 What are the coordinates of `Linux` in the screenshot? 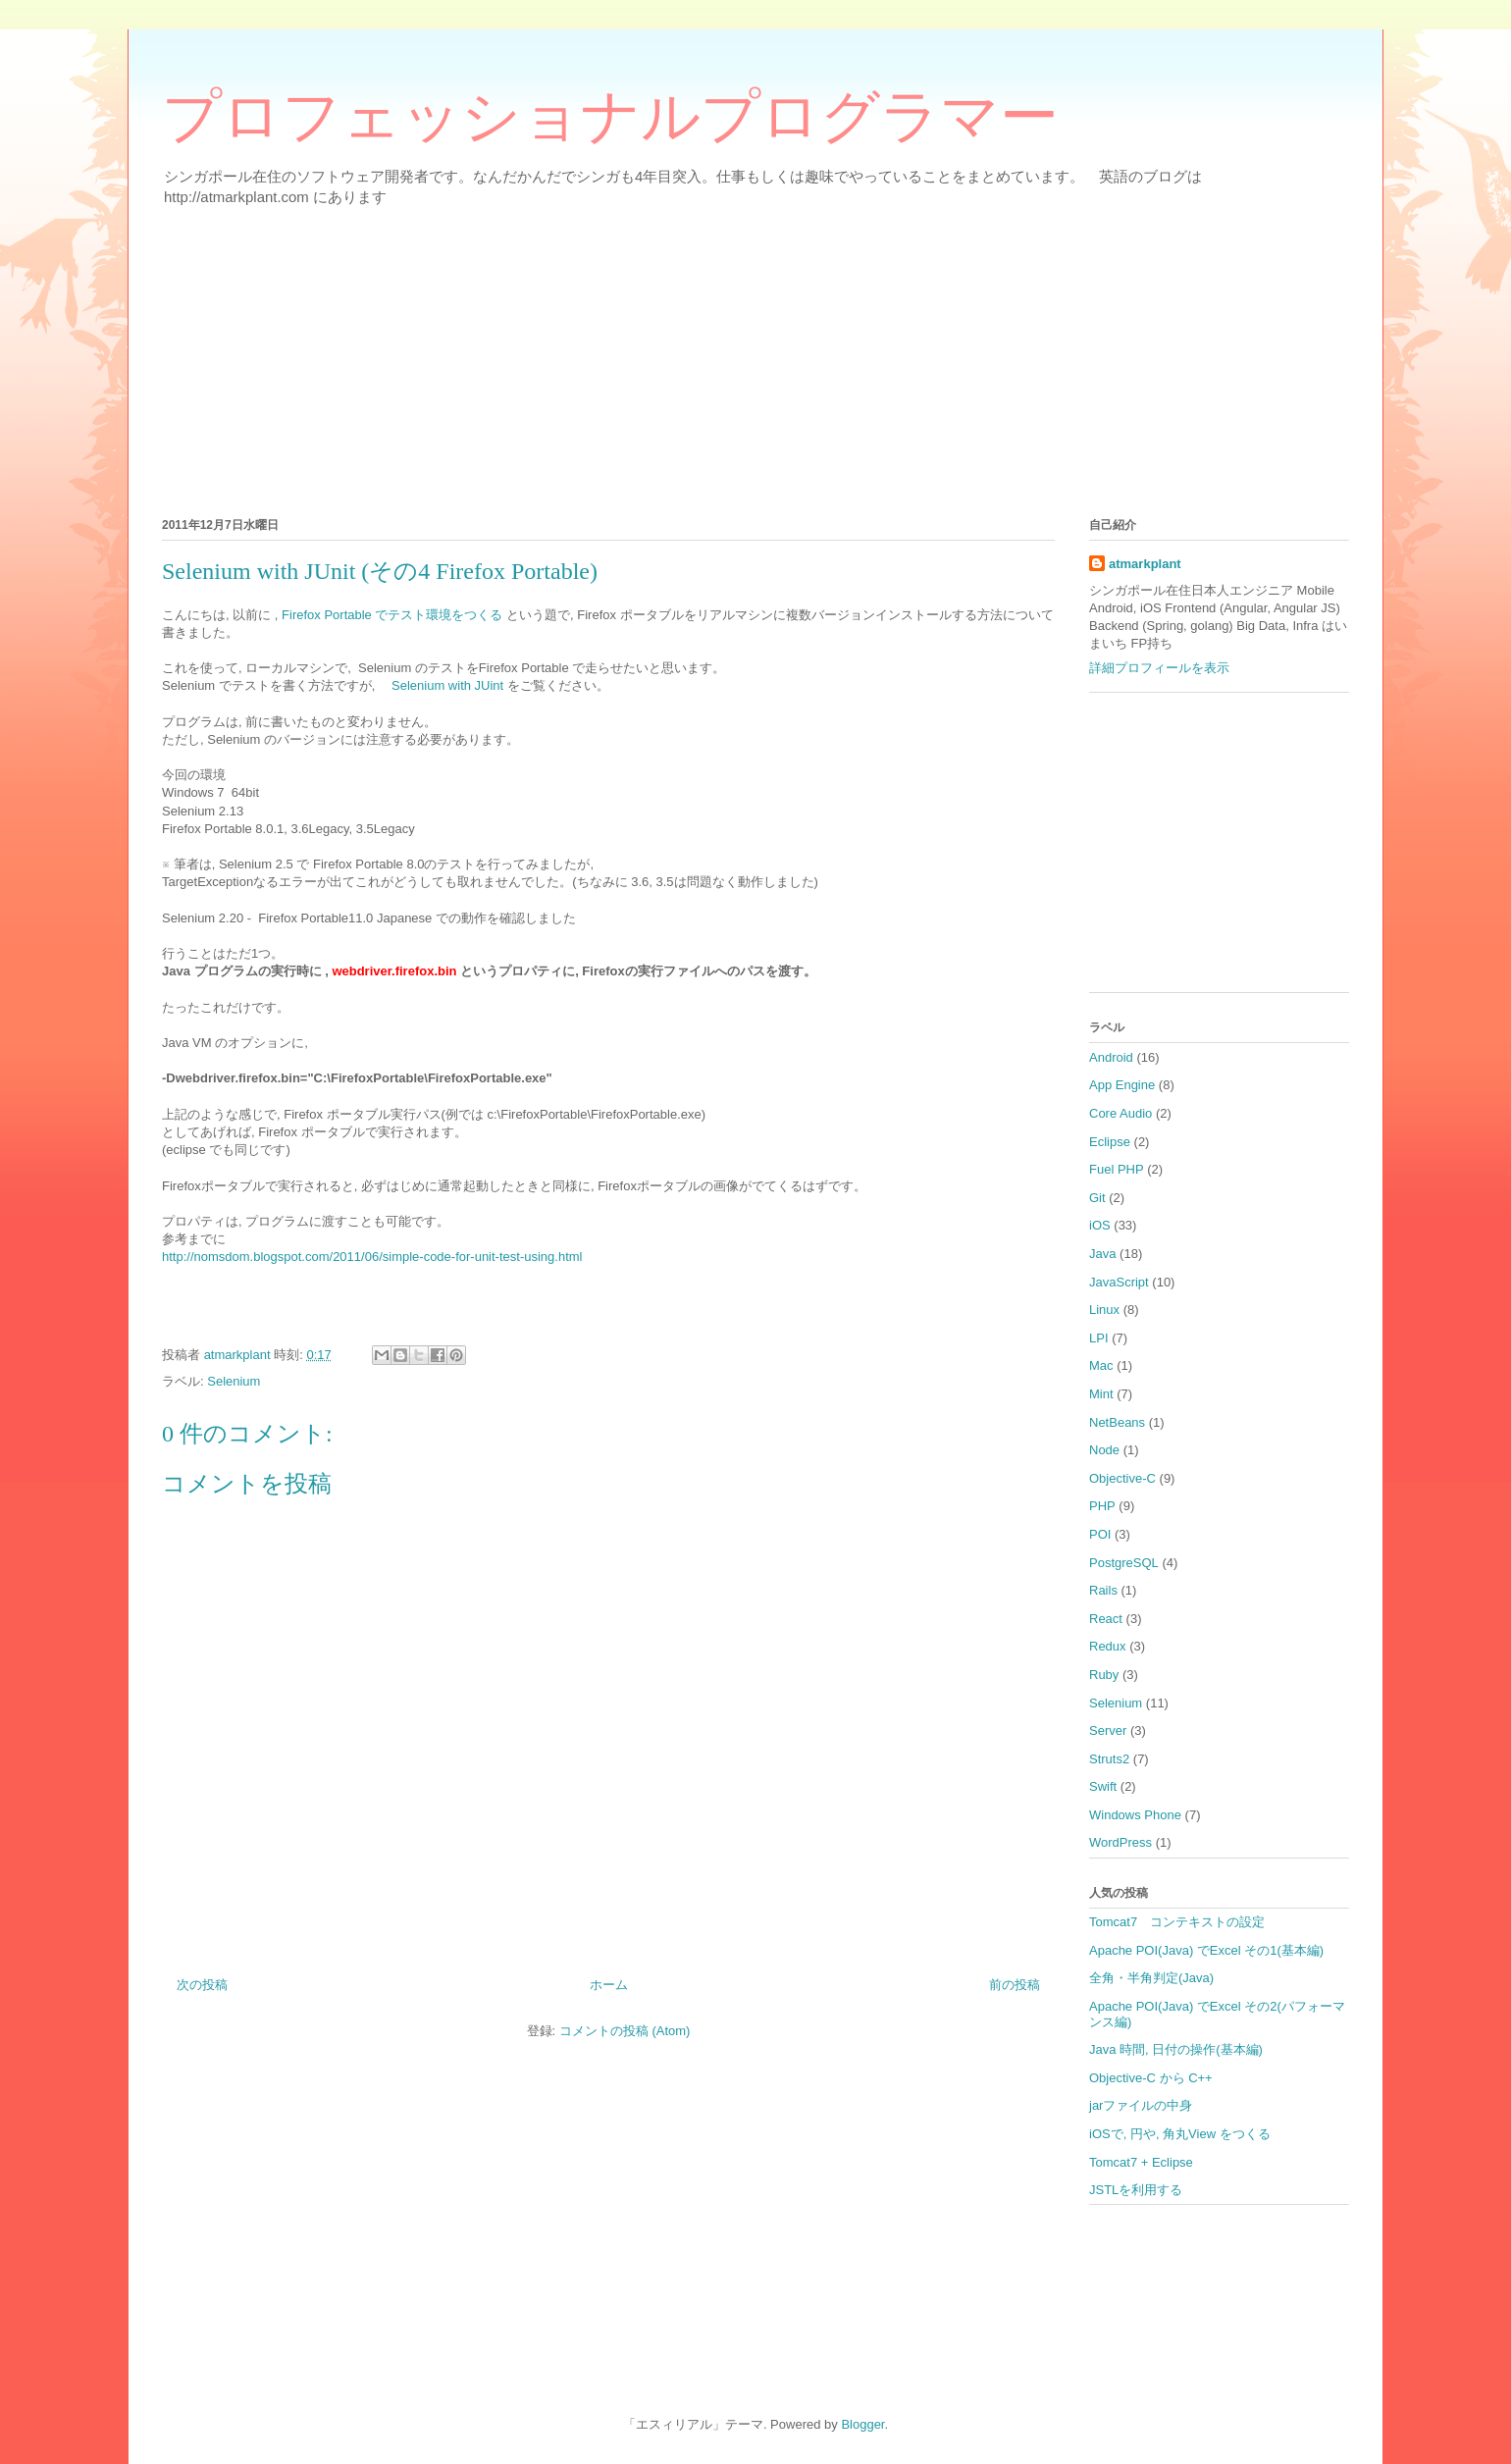 It's located at (1104, 1309).